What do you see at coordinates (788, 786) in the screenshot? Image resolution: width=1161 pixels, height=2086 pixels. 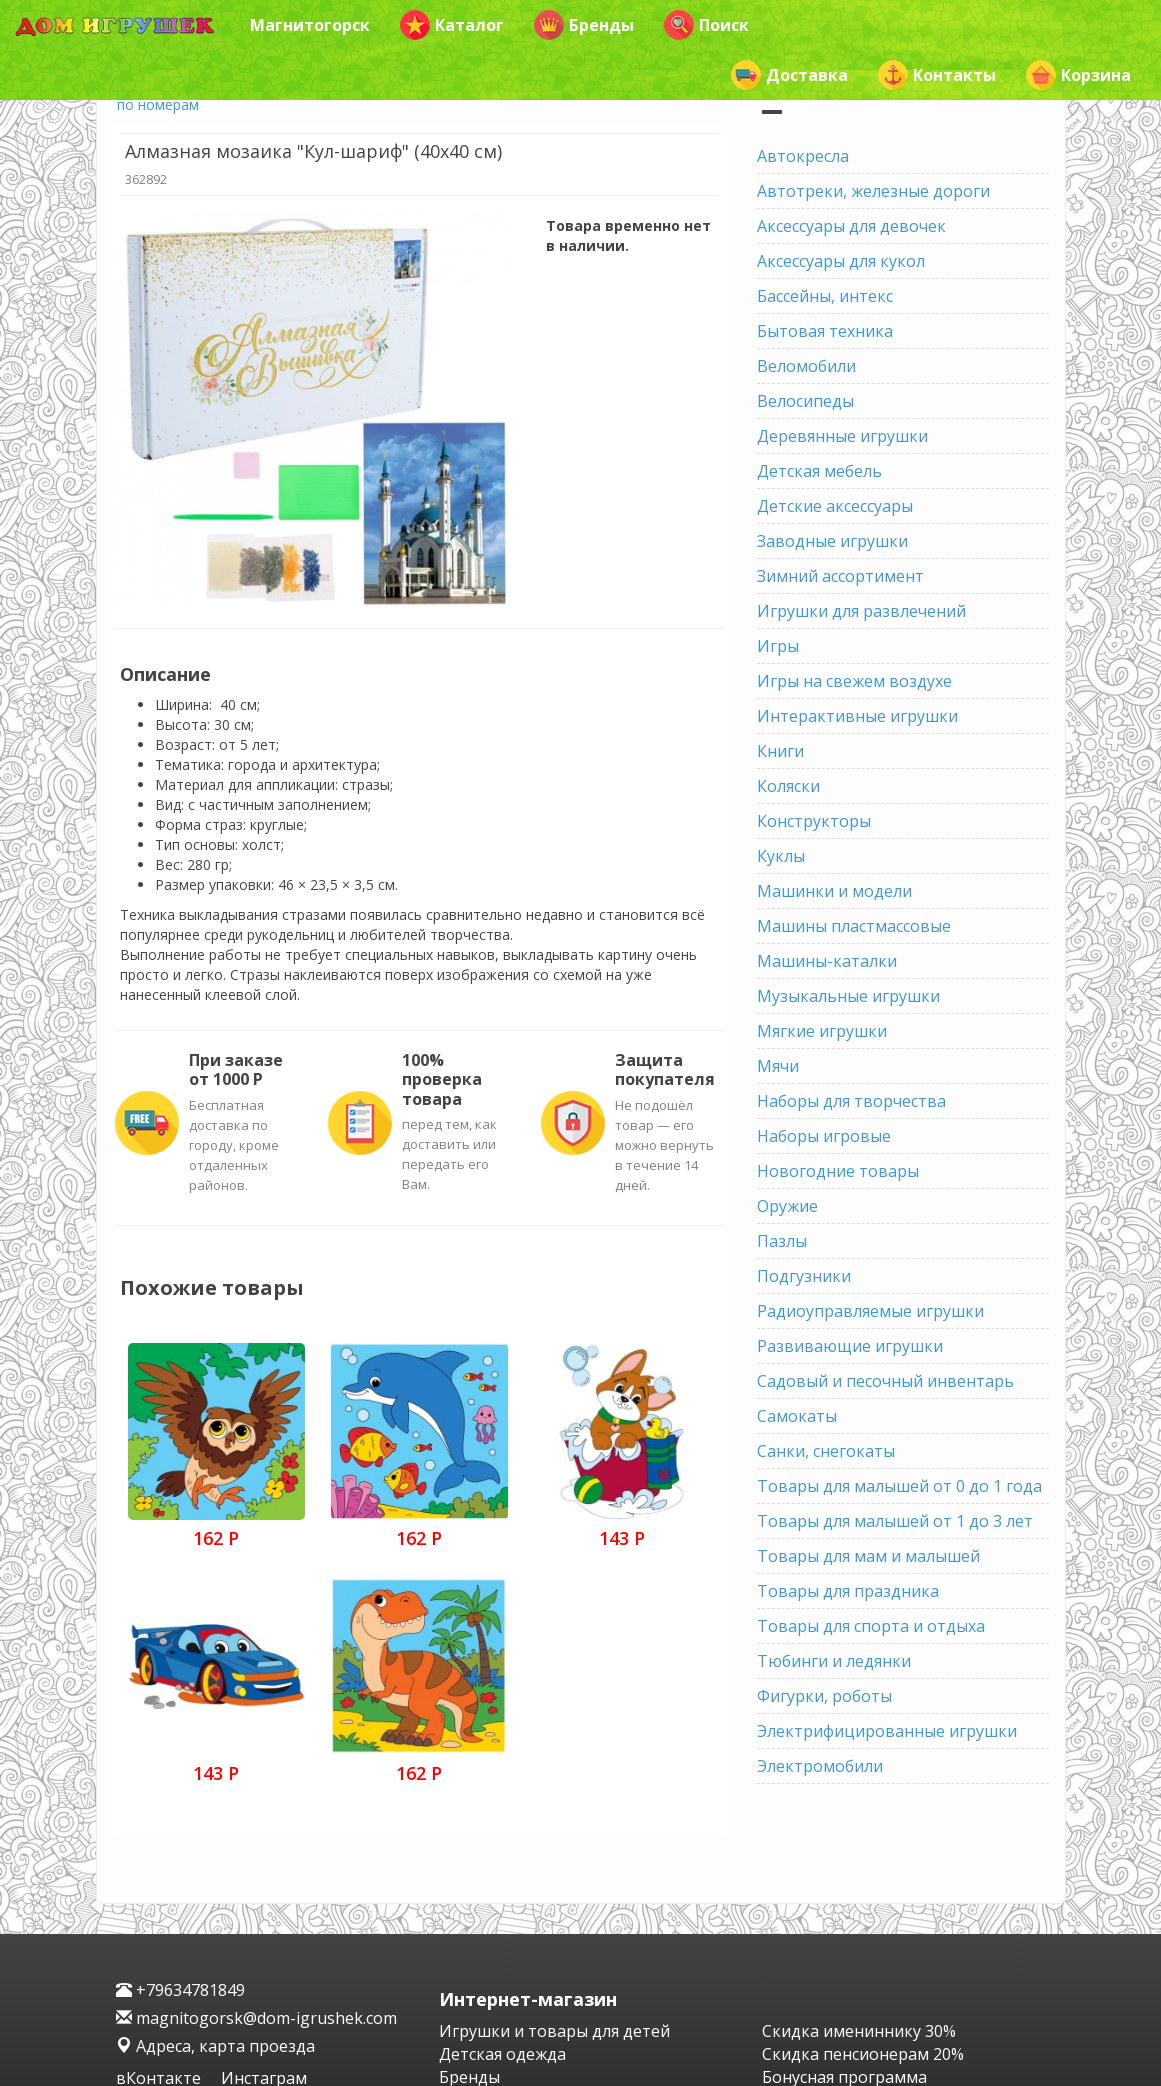 I see `Коляски` at bounding box center [788, 786].